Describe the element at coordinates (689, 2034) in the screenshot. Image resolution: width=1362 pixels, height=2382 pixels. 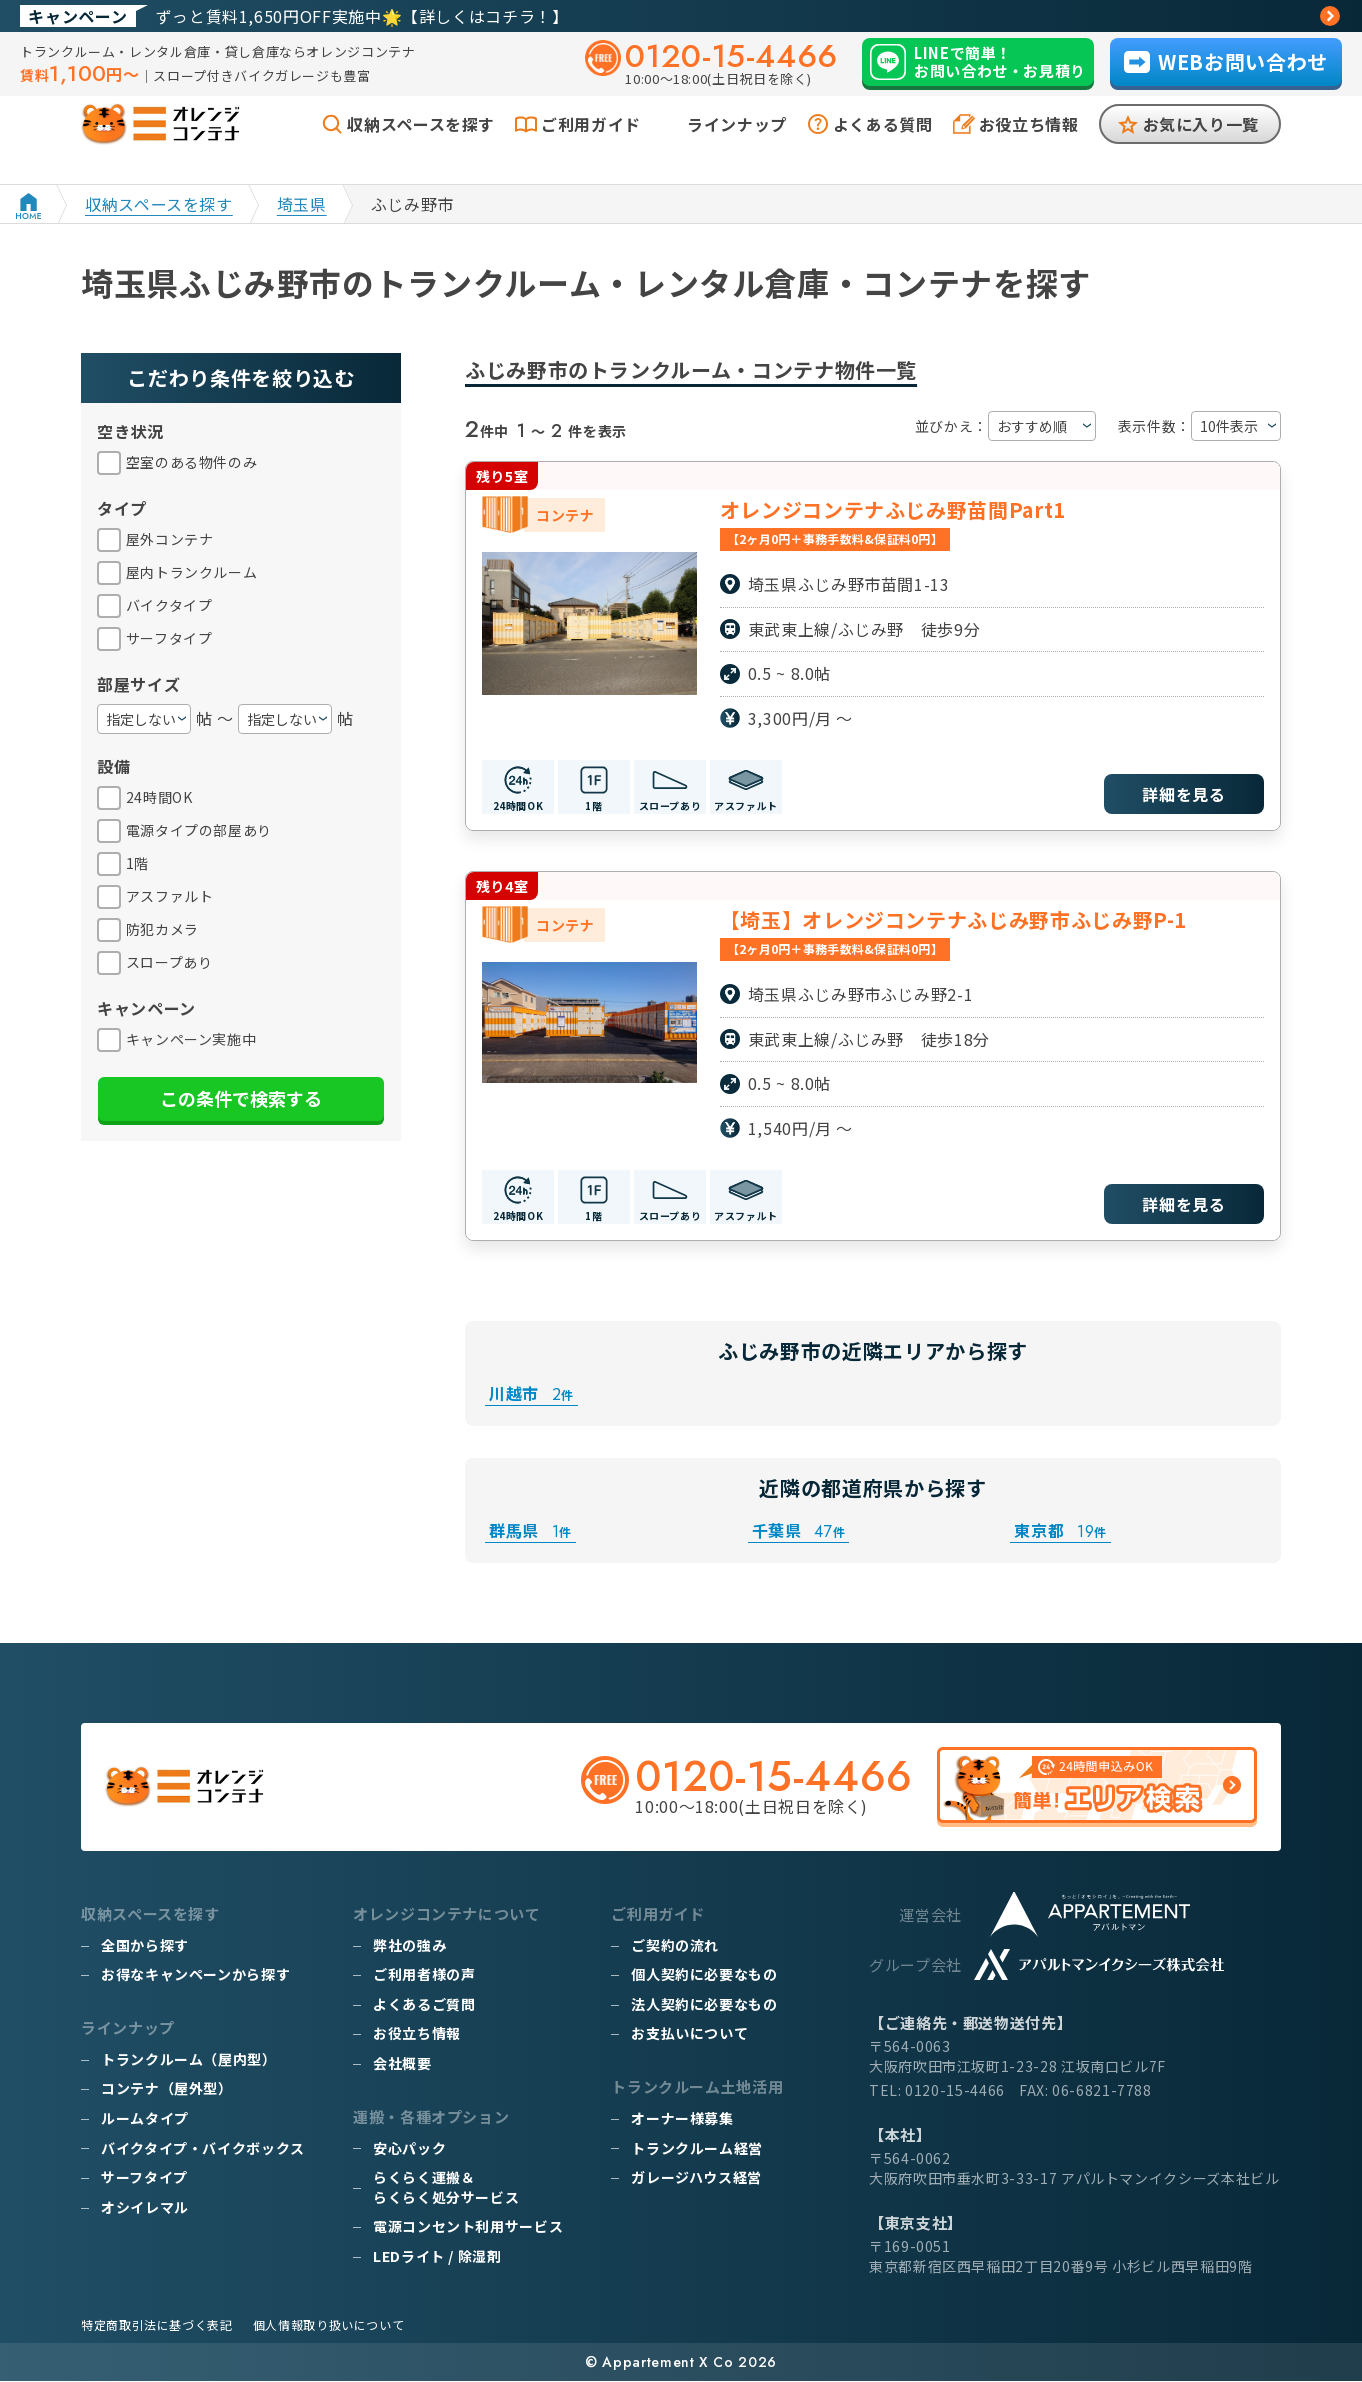
I see `お支払いについて` at that location.